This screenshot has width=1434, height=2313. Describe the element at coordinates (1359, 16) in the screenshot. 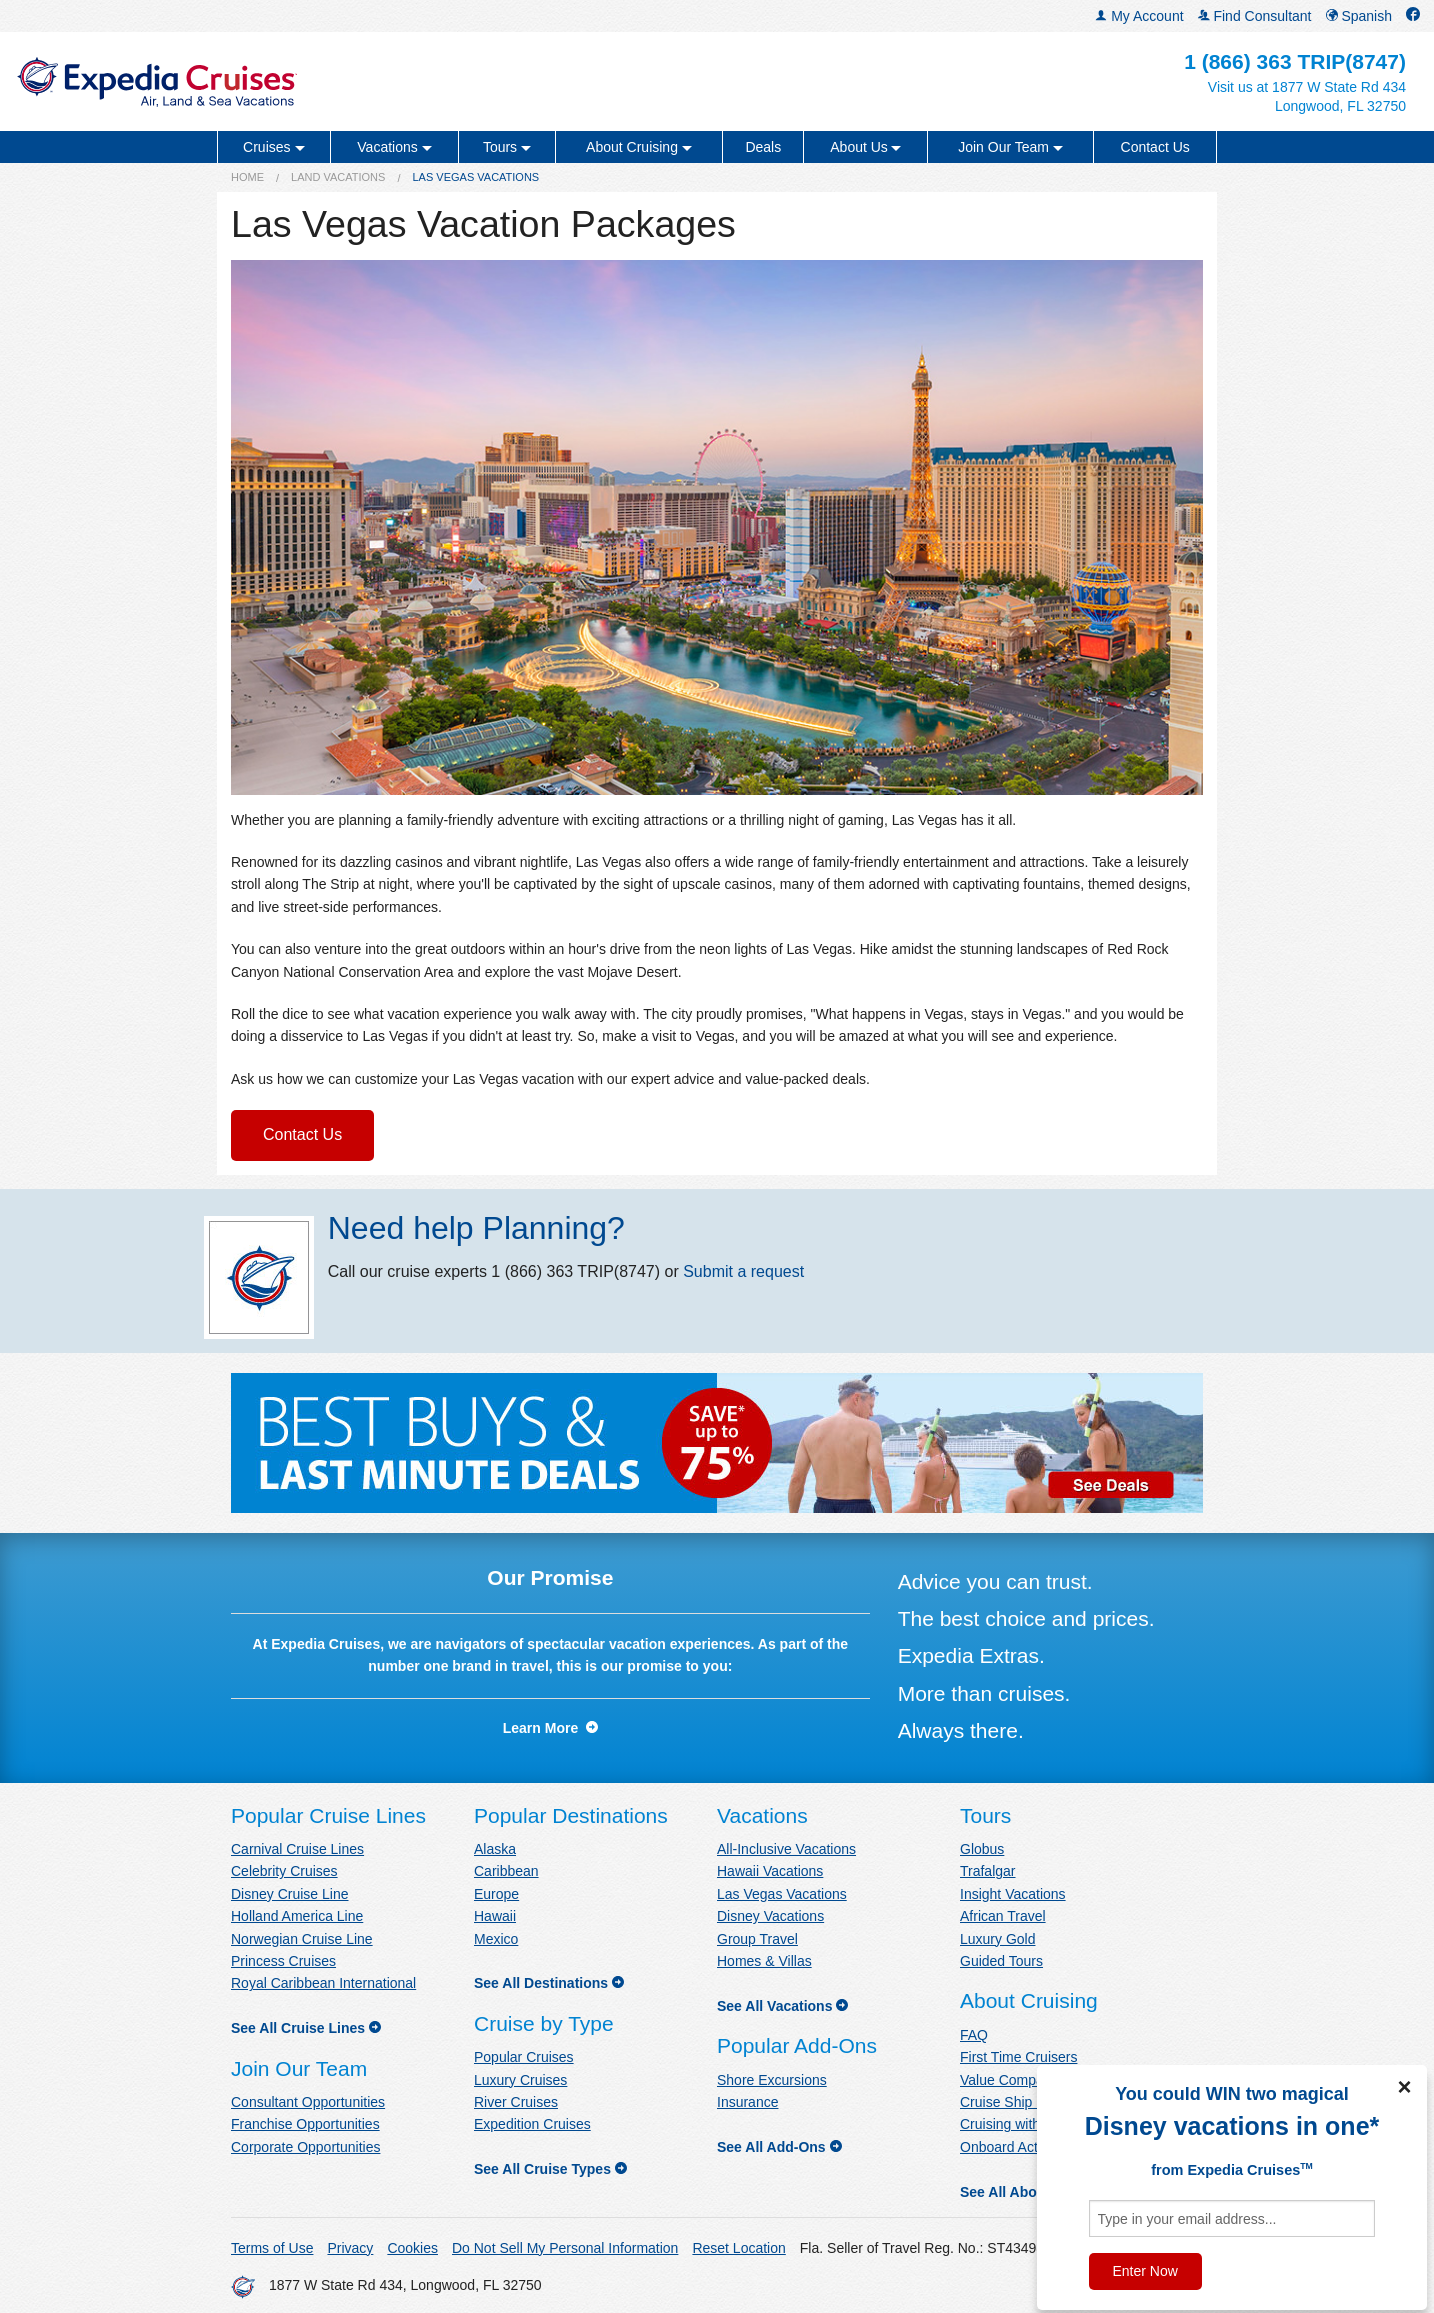

I see `Spanish` at that location.